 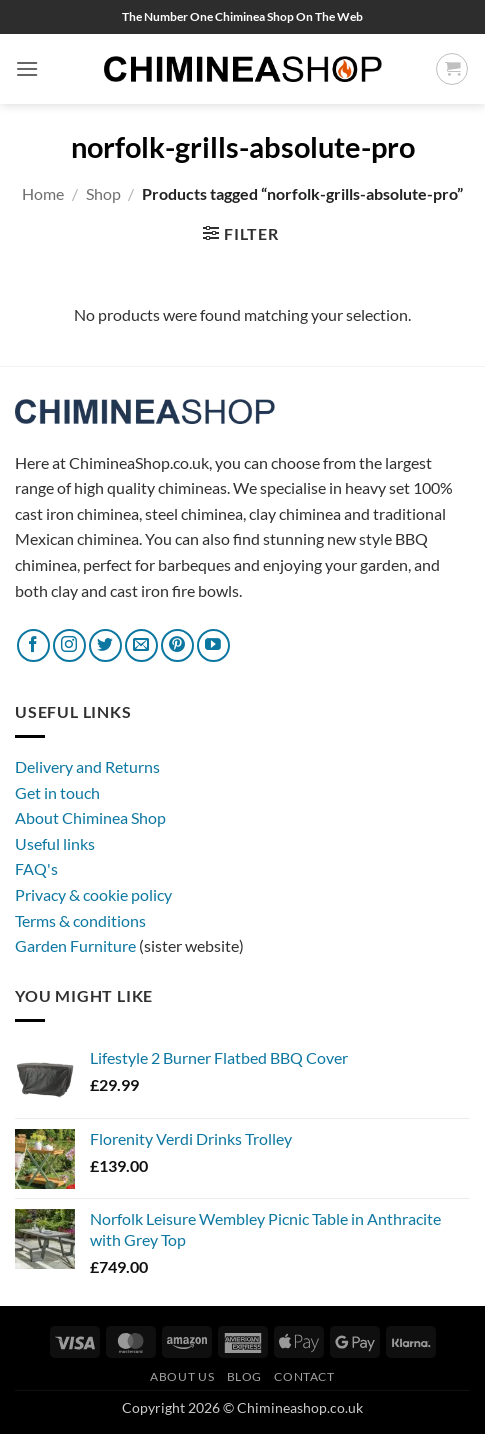 What do you see at coordinates (69, 645) in the screenshot?
I see `[Follow on Instagram]` at bounding box center [69, 645].